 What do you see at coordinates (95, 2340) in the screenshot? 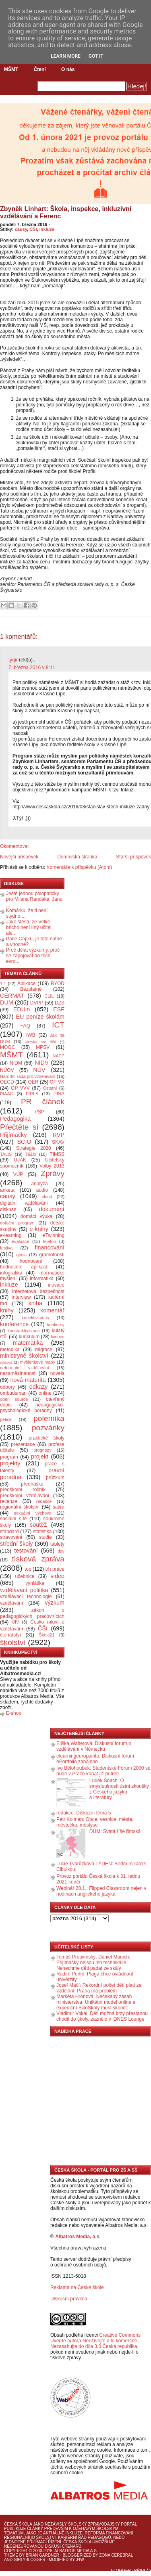
I see `Creative Commons Uveďte autora-Neužívejte dílo komerčně-Nezasahujte do díla 3.0 Česká republika` at bounding box center [95, 2340].